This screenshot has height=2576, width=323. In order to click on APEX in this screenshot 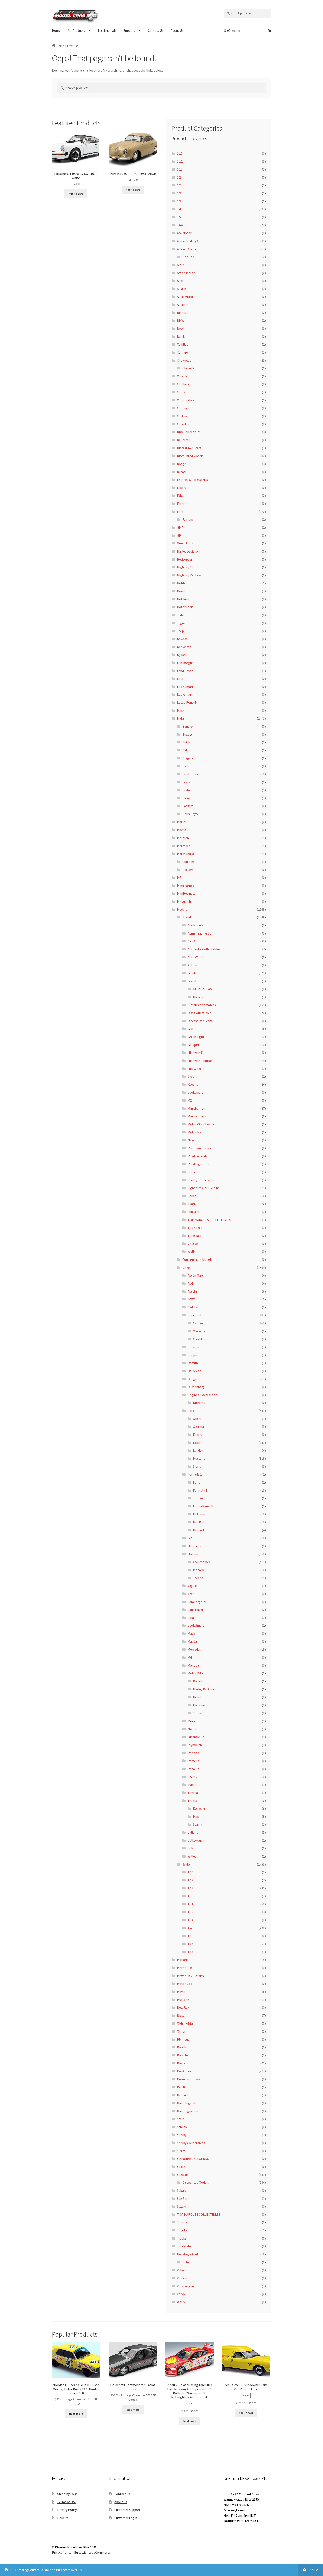, I will do `click(180, 265)`.